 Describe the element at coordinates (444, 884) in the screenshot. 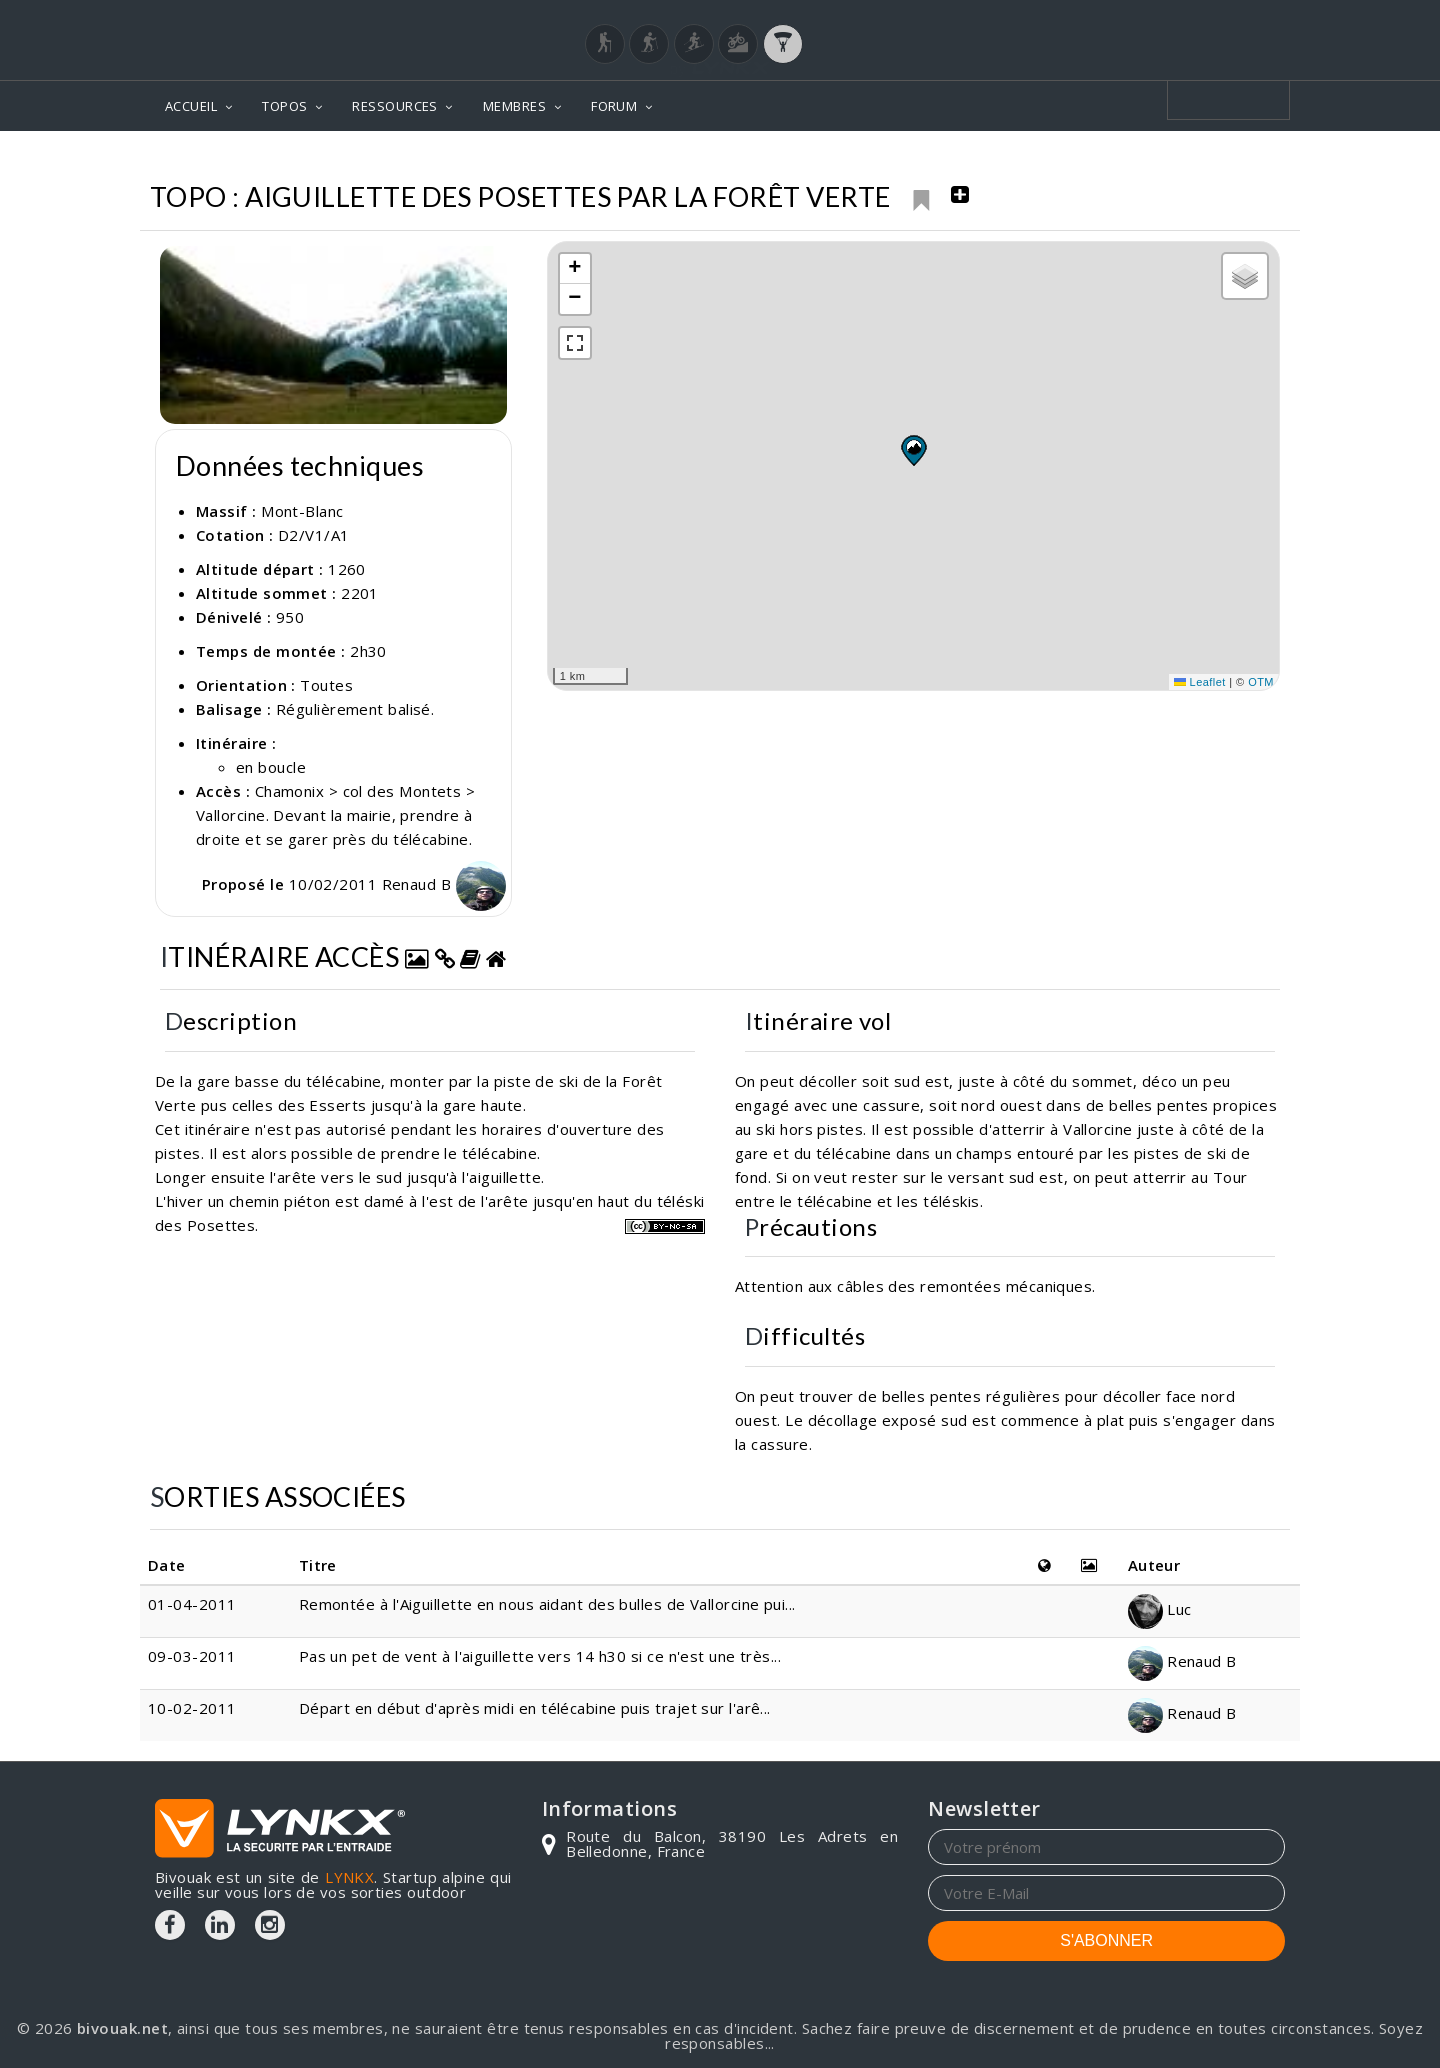

I see `Renaud B` at that location.